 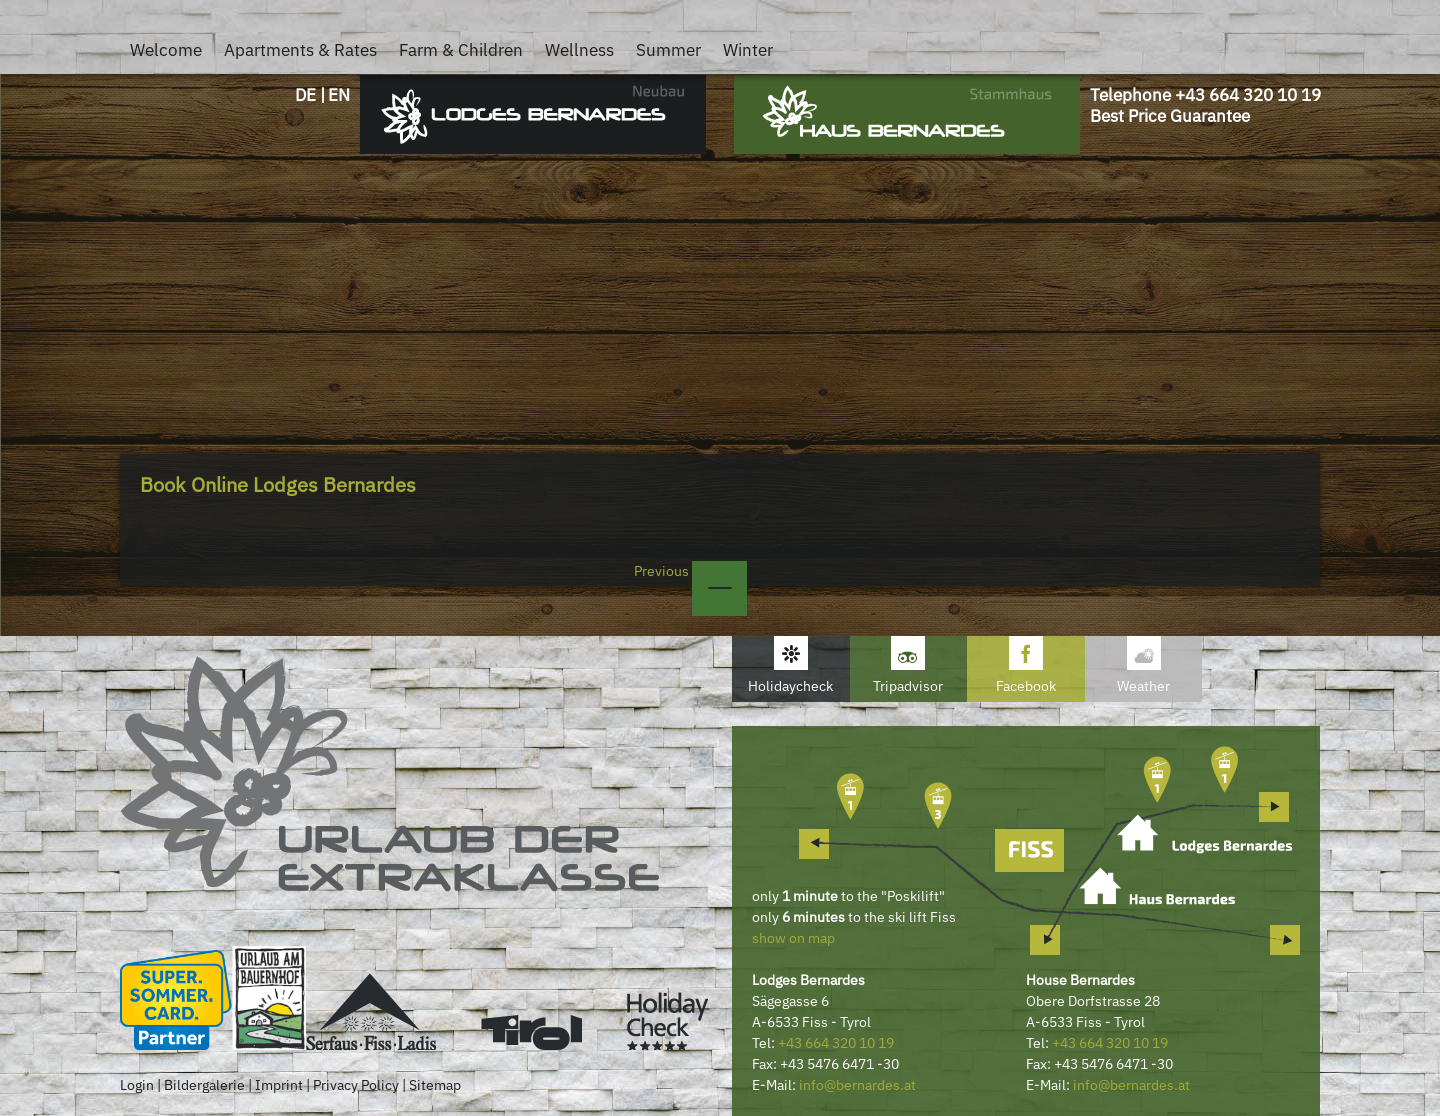 What do you see at coordinates (579, 50) in the screenshot?
I see `Wellness` at bounding box center [579, 50].